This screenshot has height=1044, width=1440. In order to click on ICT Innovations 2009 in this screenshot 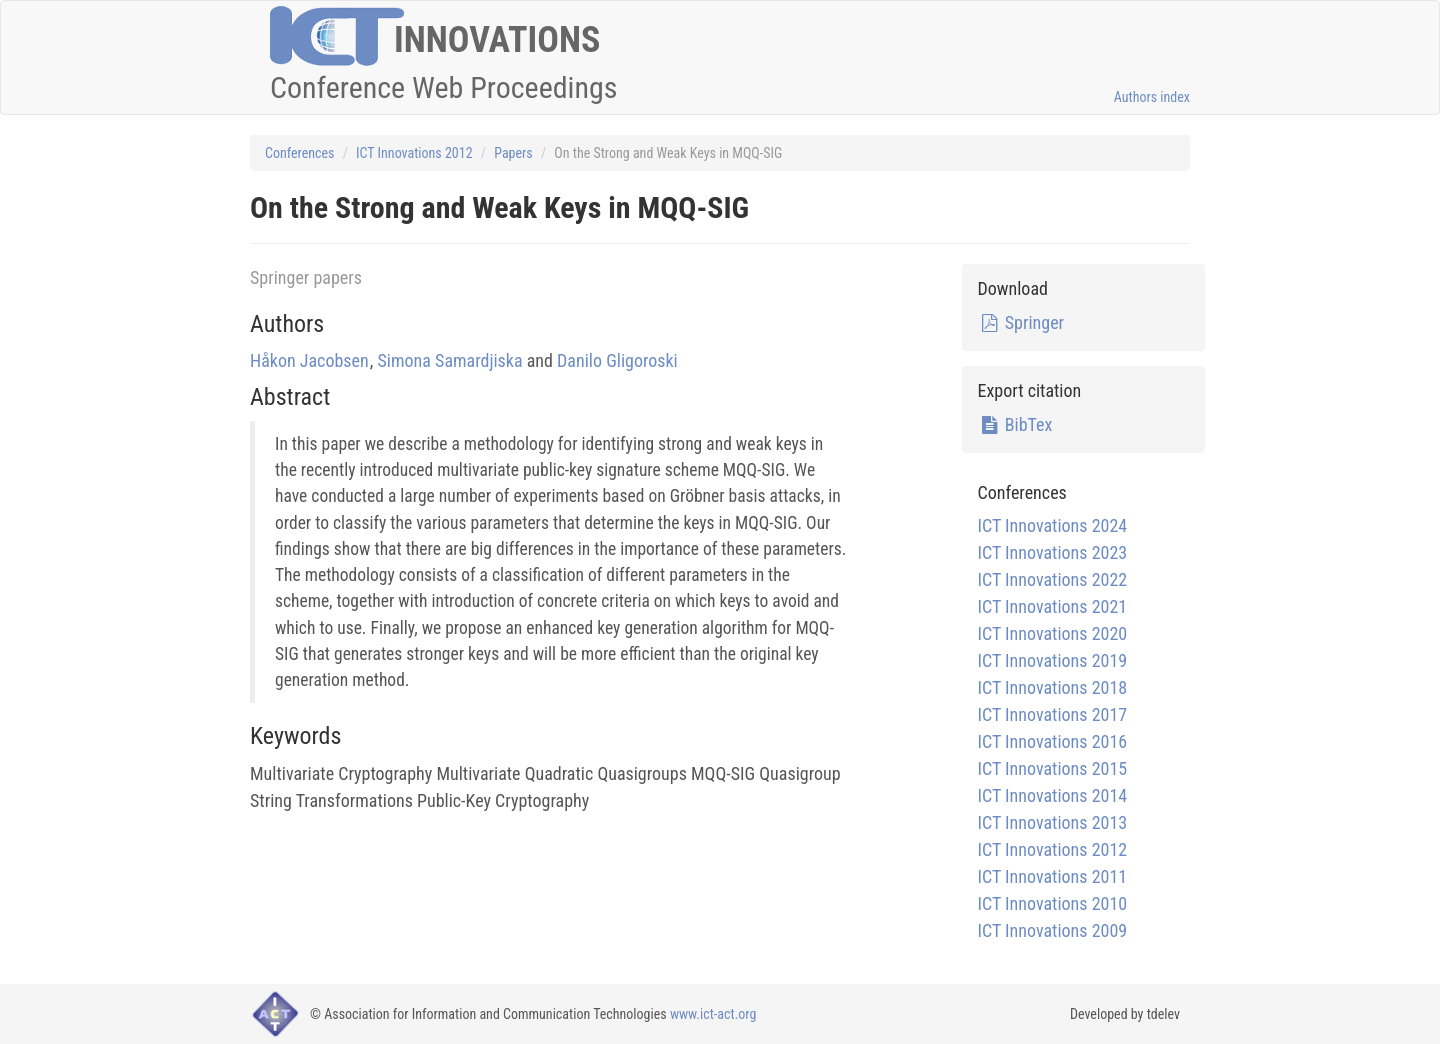, I will do `click(1052, 930)`.